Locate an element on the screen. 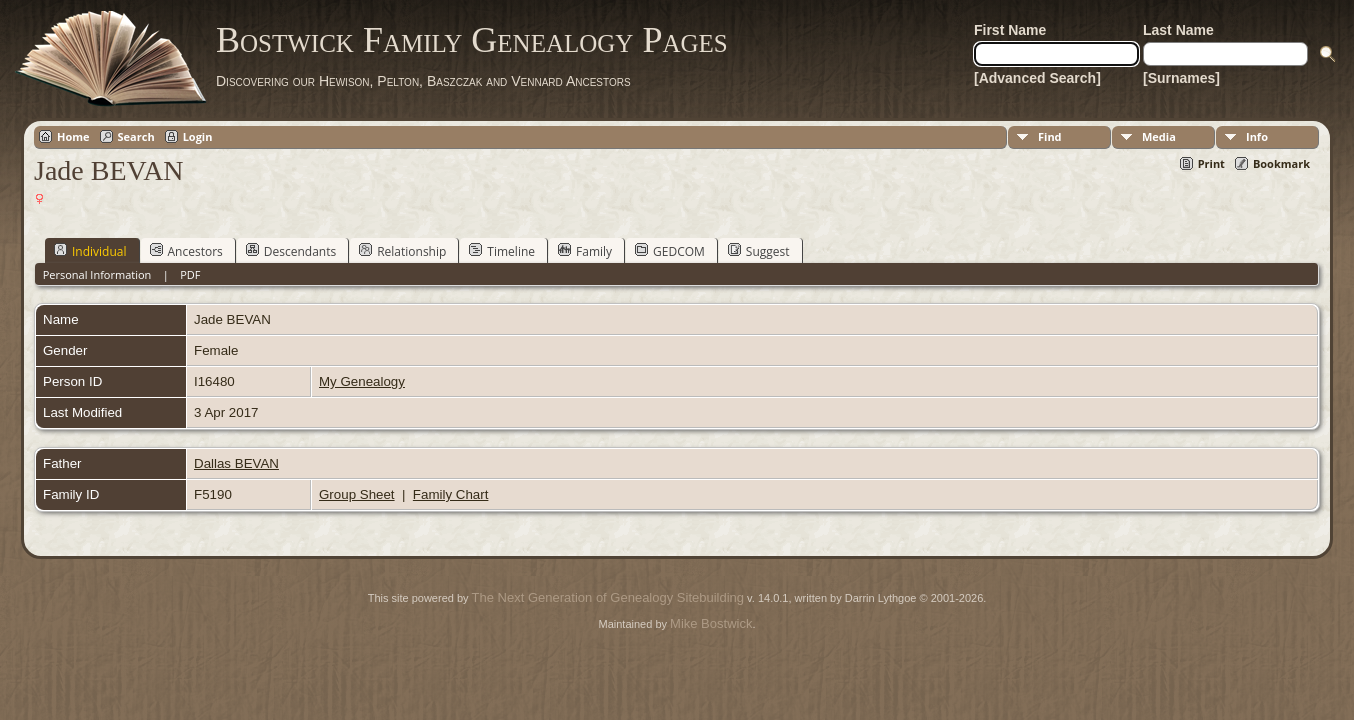 This screenshot has height=720, width=1354. Search is located at coordinates (136, 136).